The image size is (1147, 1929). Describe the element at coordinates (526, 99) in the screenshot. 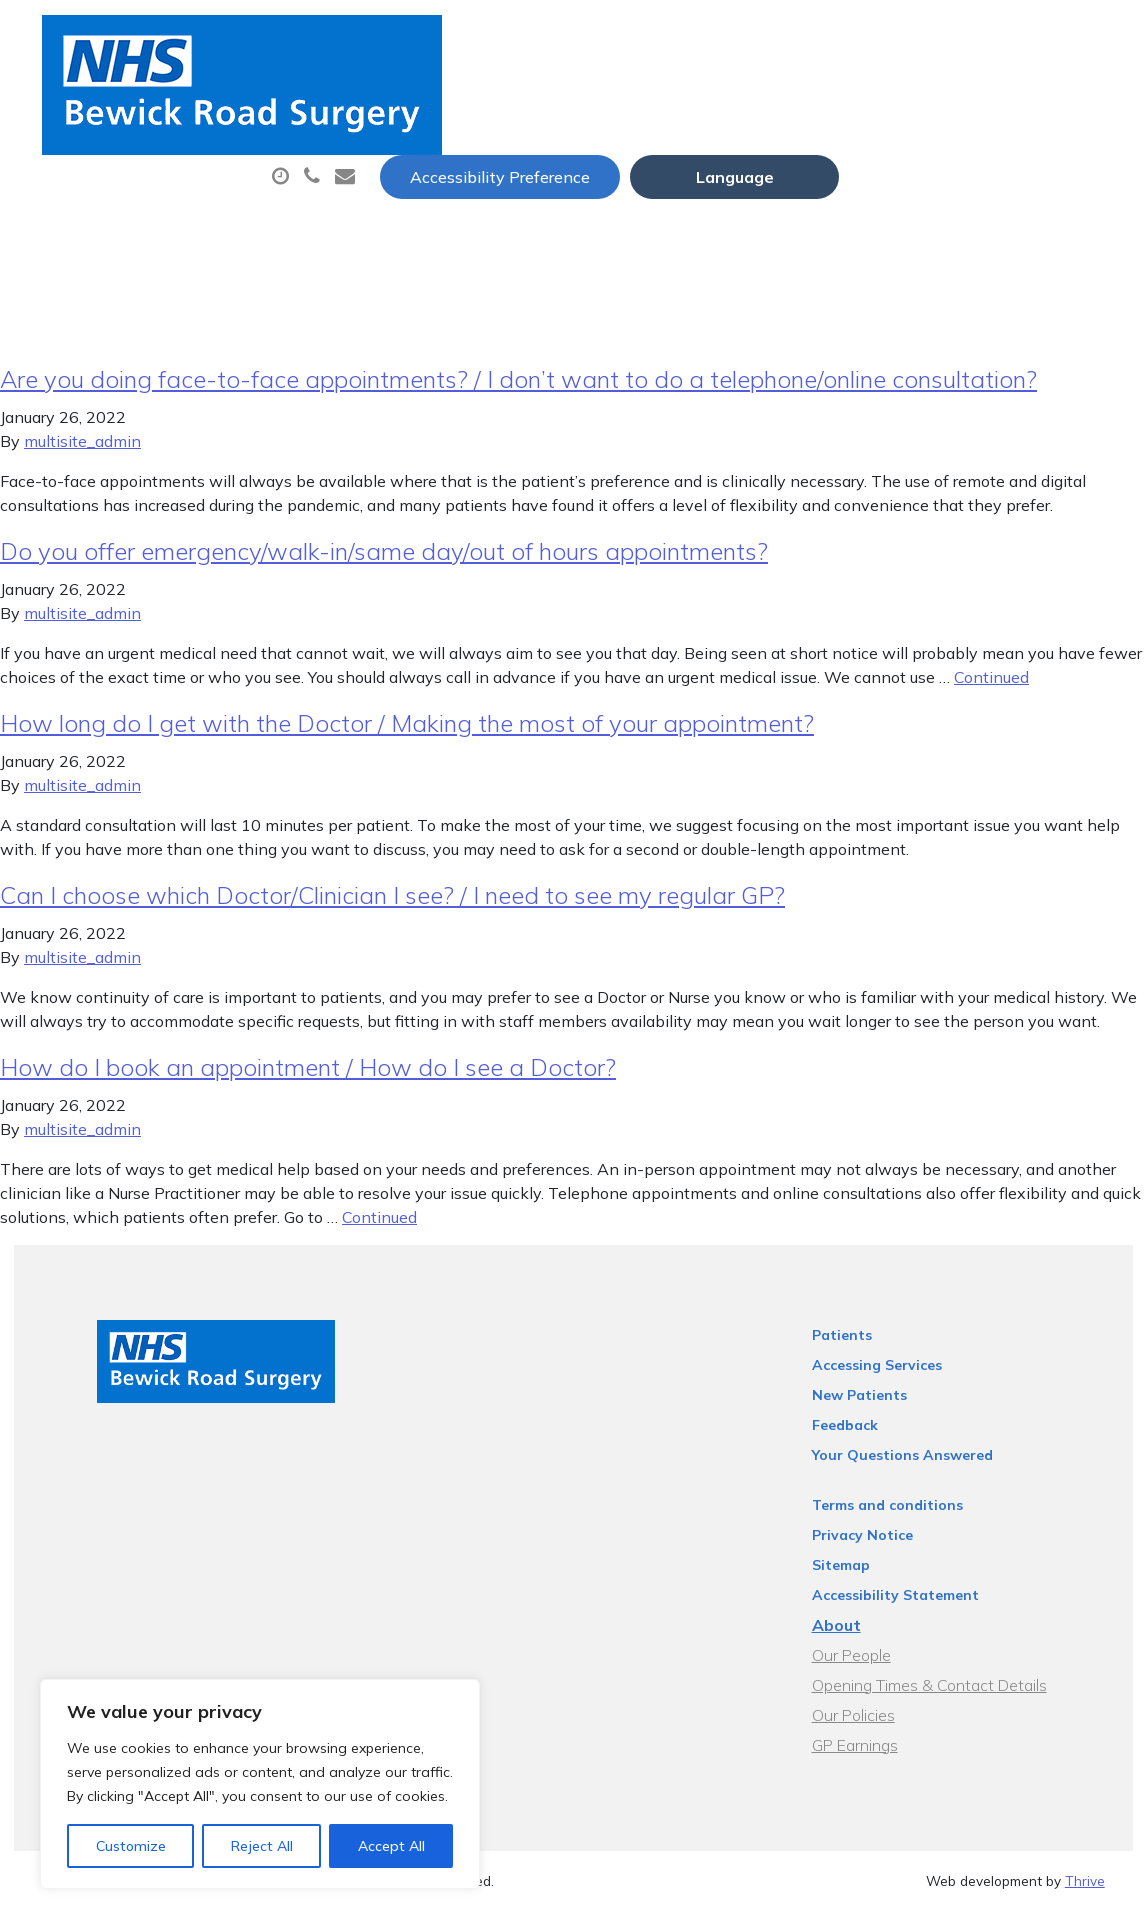

I see `Appointments` at that location.